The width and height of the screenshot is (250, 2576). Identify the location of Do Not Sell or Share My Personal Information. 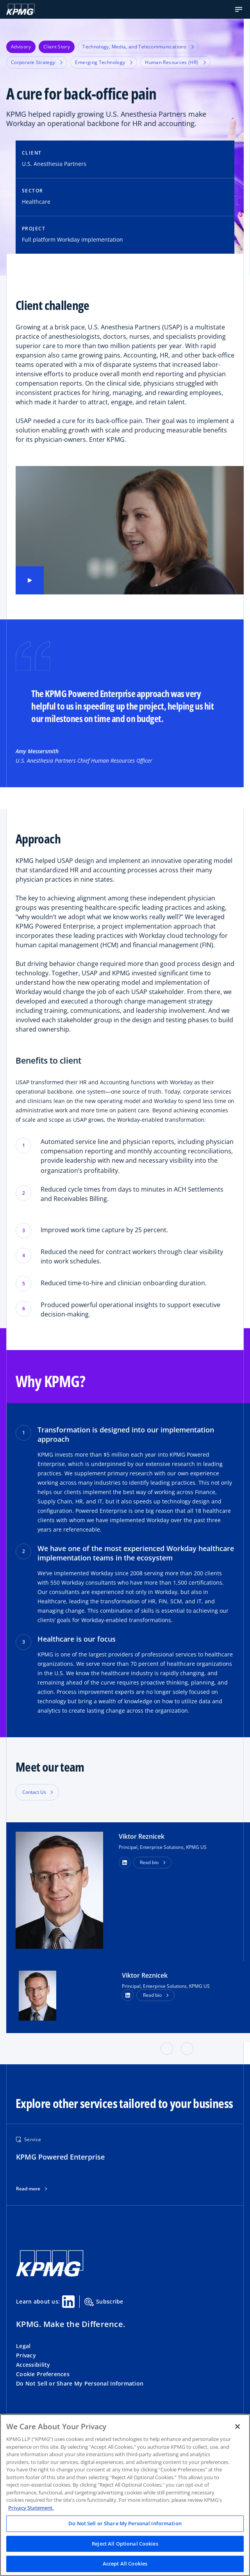
(79, 2383).